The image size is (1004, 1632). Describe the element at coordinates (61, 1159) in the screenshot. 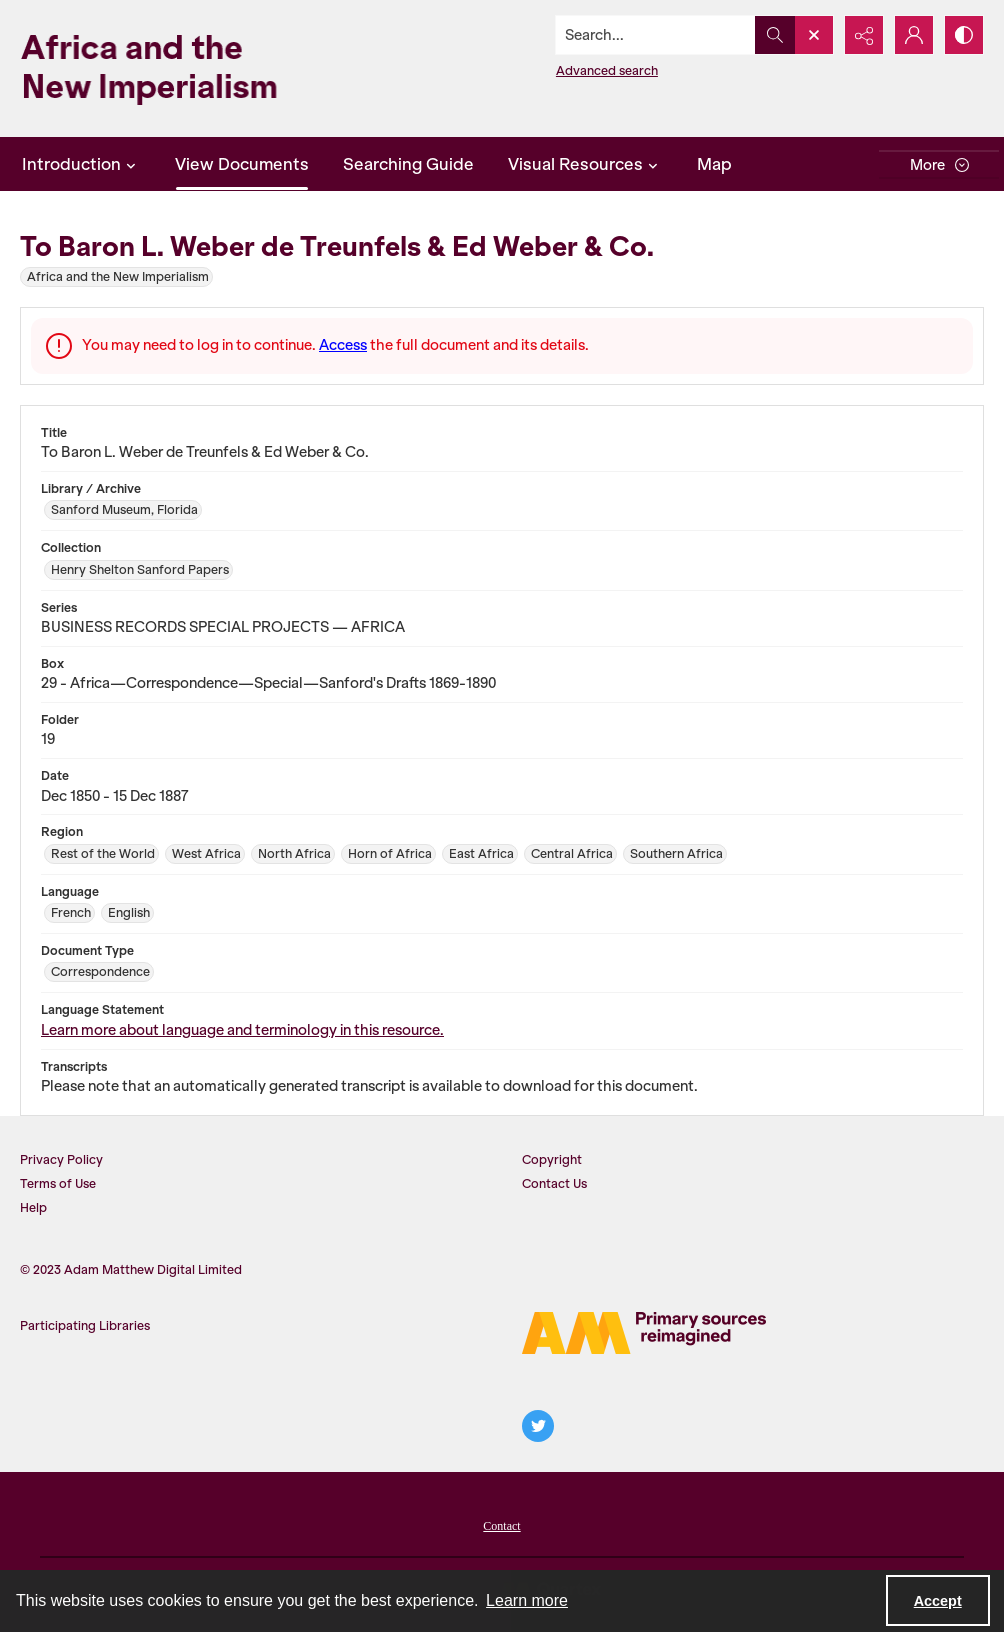

I see `Privacy Policy` at that location.